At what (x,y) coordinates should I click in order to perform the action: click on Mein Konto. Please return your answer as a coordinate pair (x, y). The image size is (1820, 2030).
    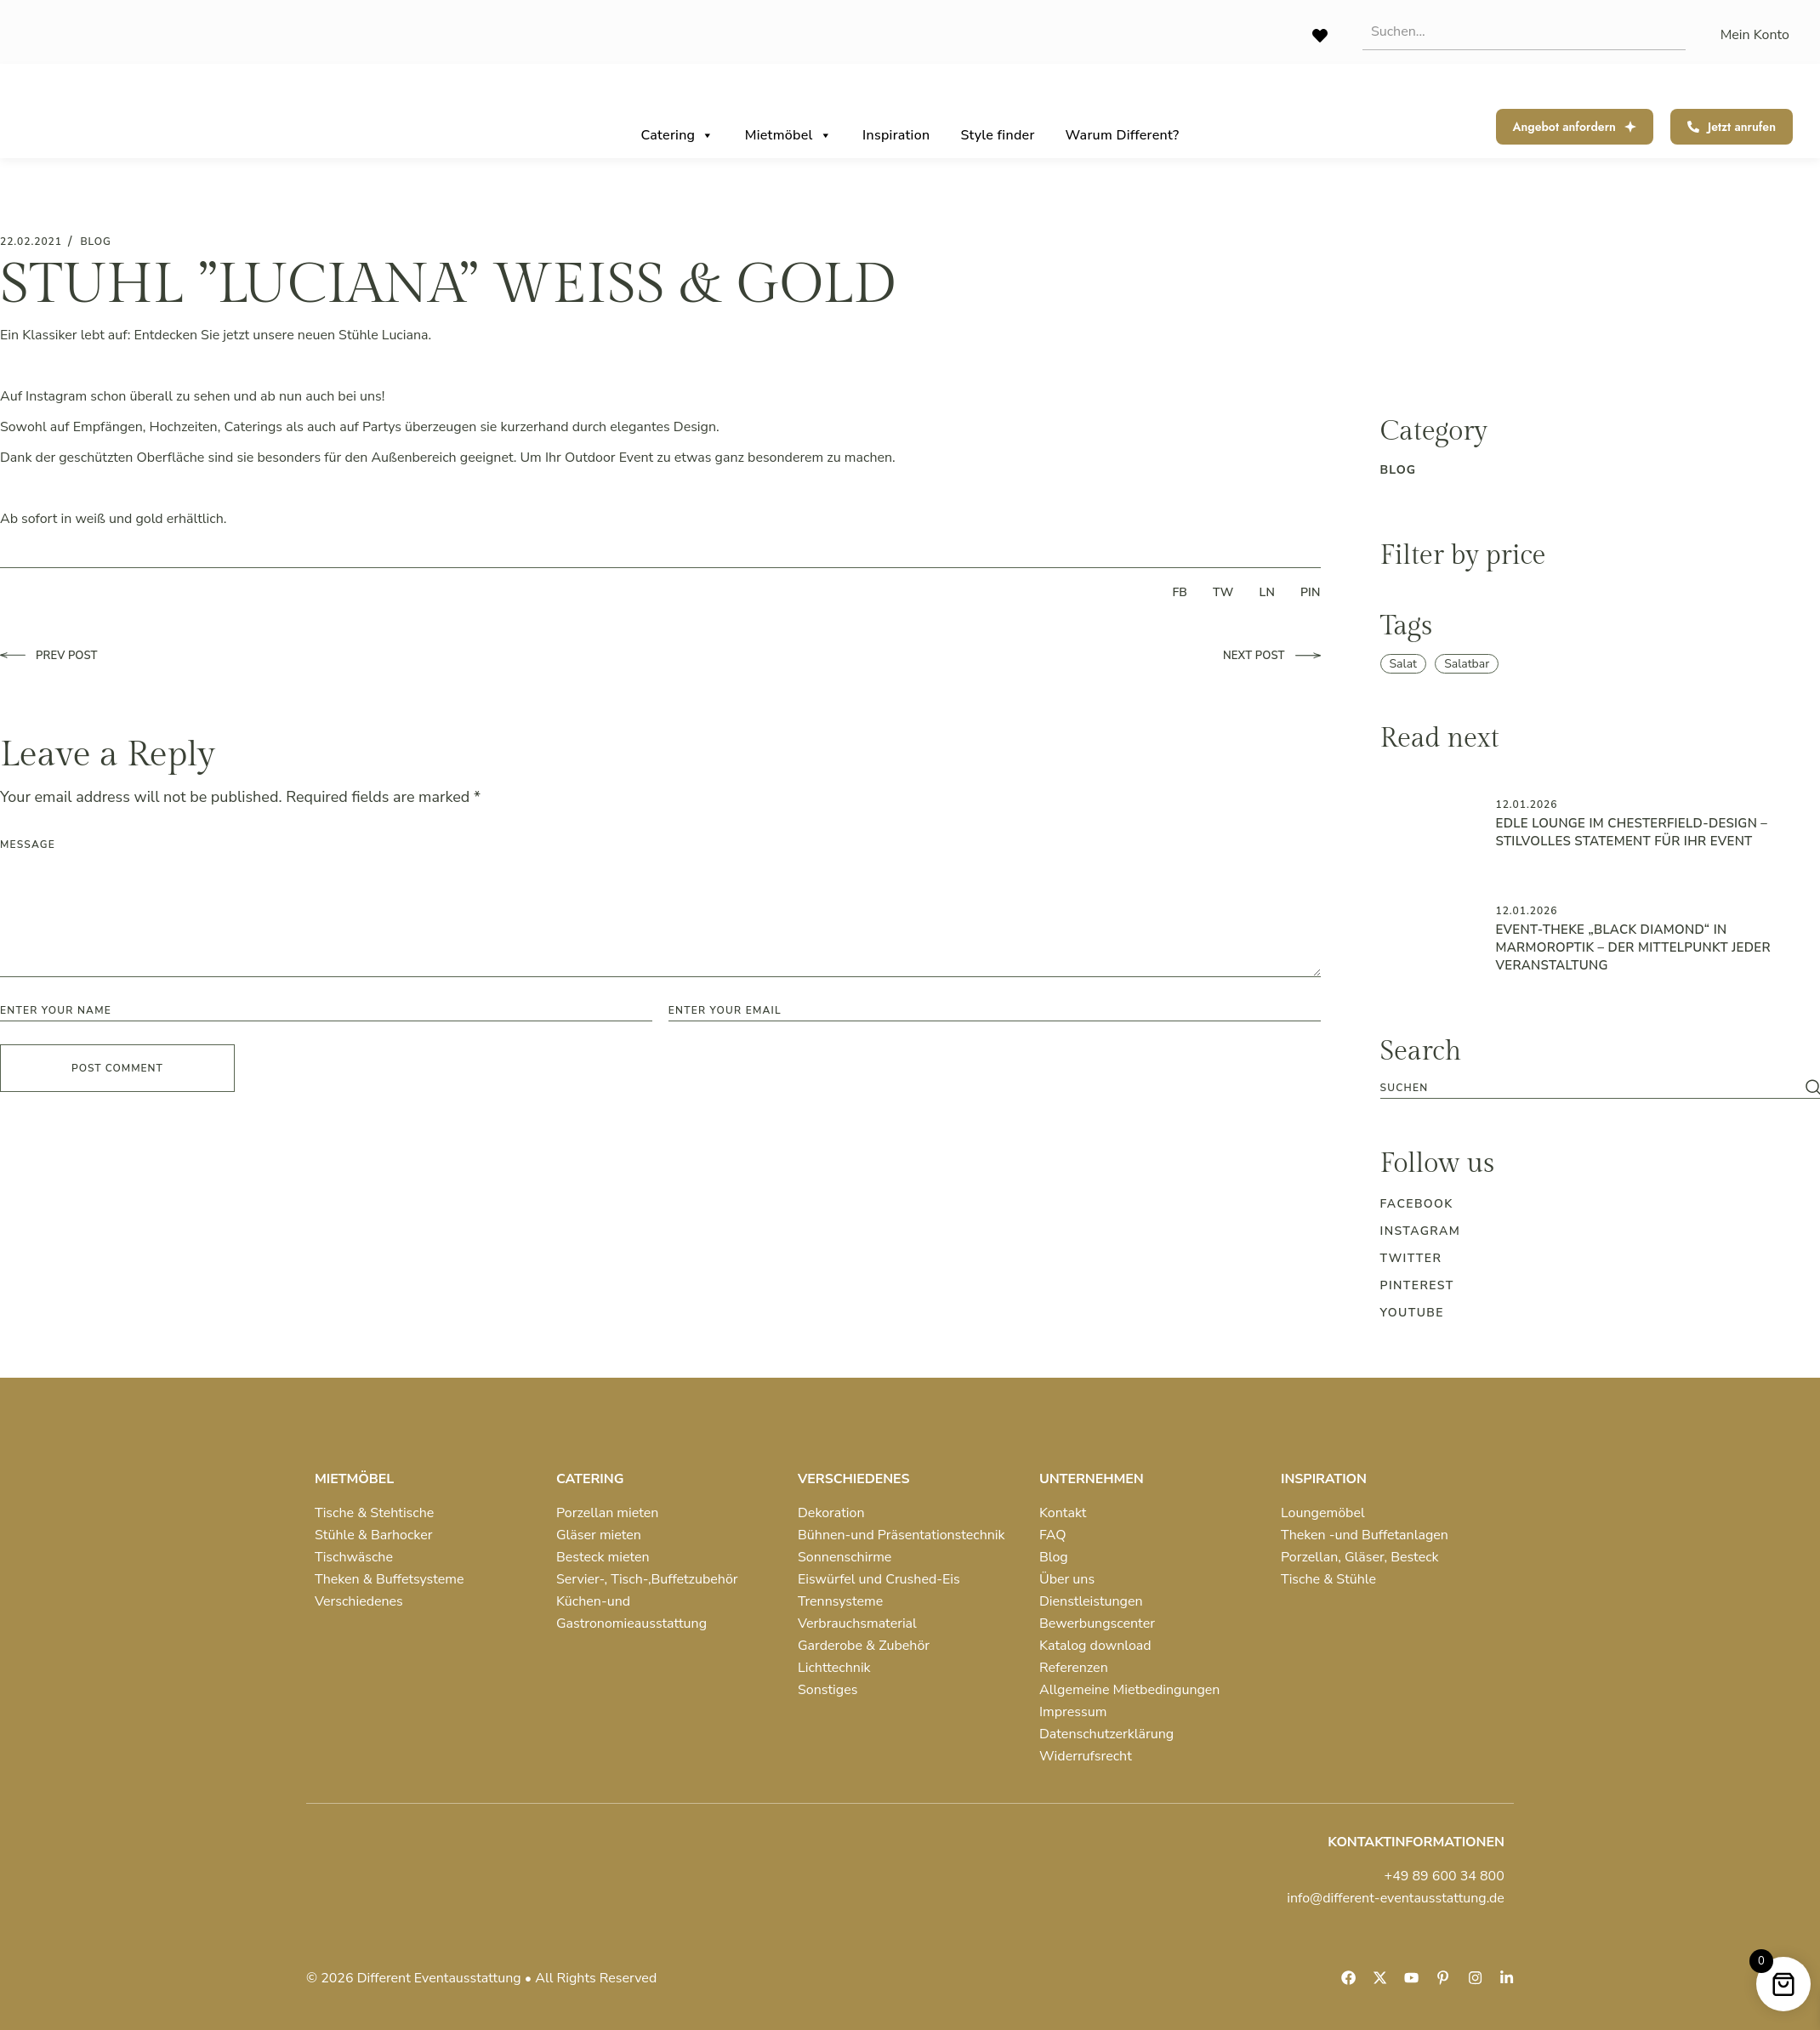
    Looking at the image, I should click on (1754, 35).